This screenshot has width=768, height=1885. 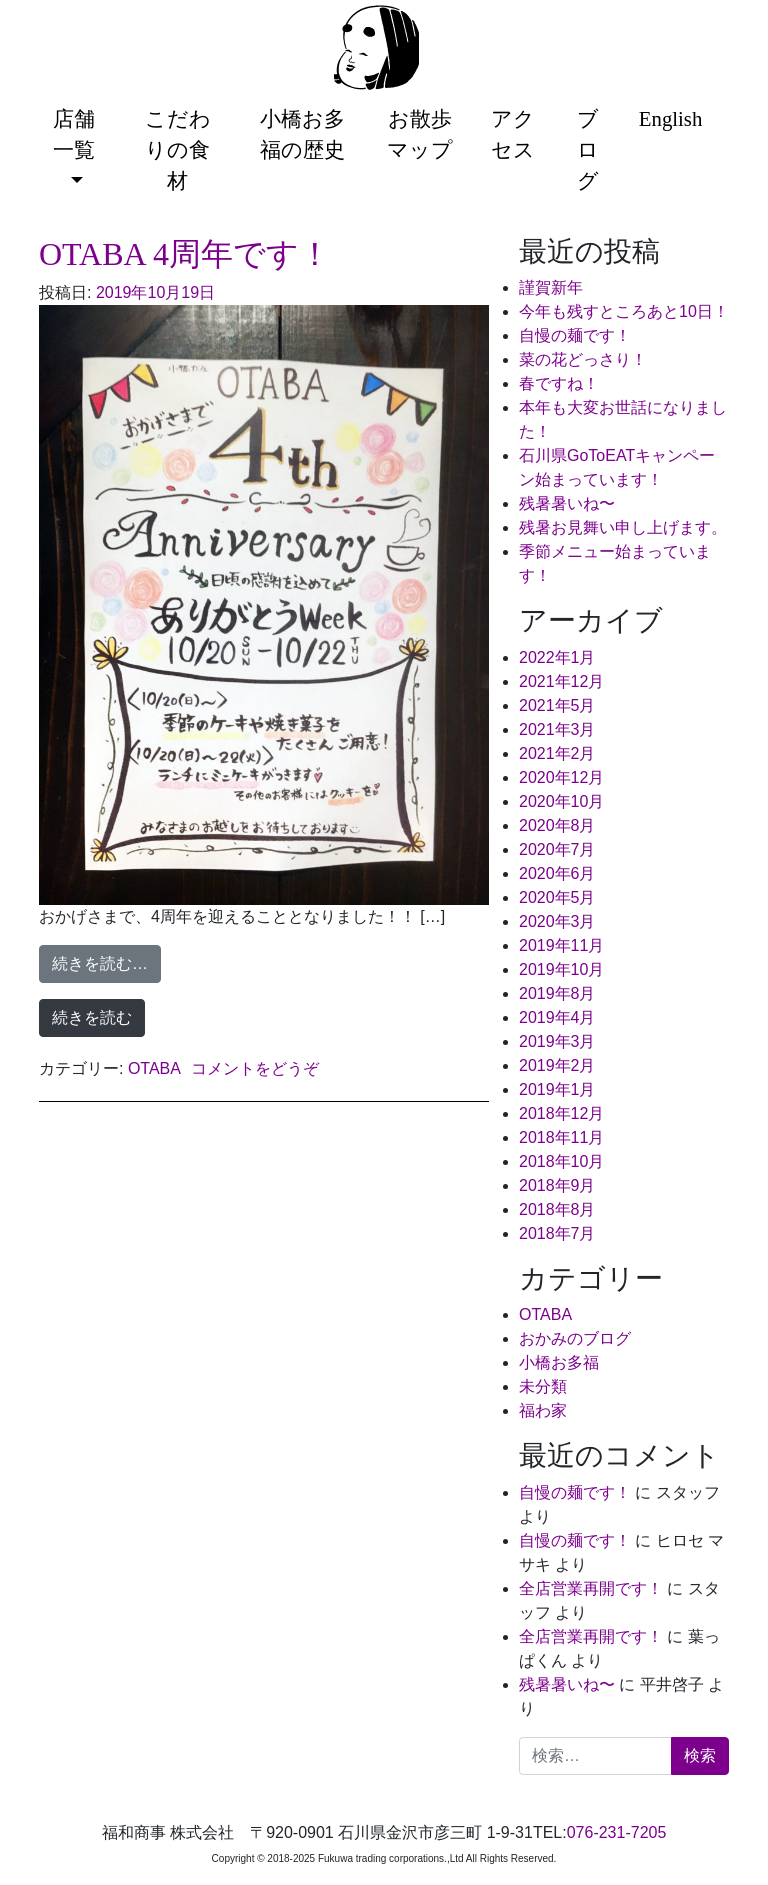 What do you see at coordinates (561, 1137) in the screenshot?
I see `2018年11月` at bounding box center [561, 1137].